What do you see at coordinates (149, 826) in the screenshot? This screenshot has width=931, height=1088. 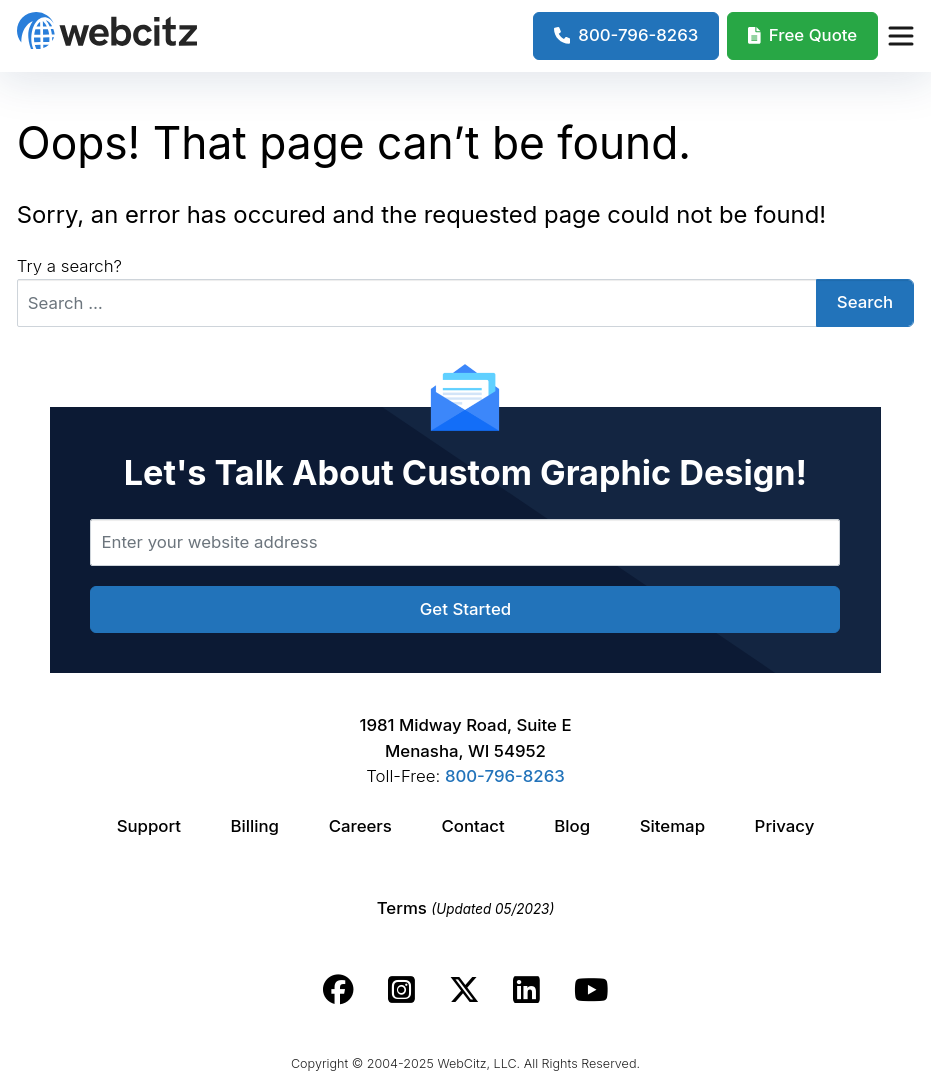 I see `Support` at bounding box center [149, 826].